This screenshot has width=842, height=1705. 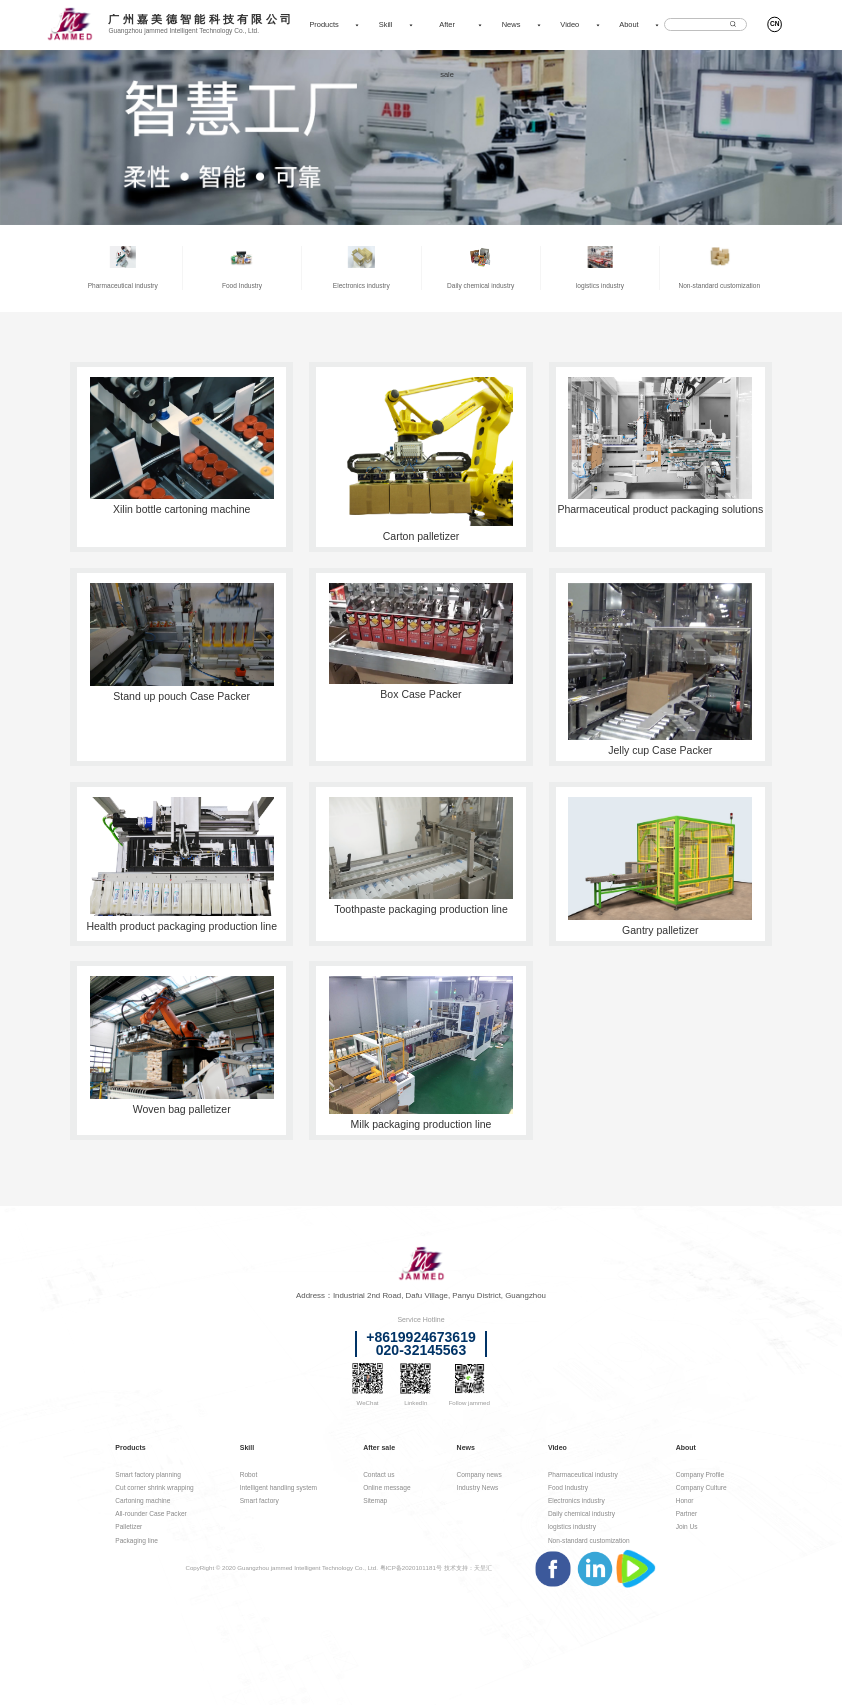 What do you see at coordinates (479, 1474) in the screenshot?
I see `Company news` at bounding box center [479, 1474].